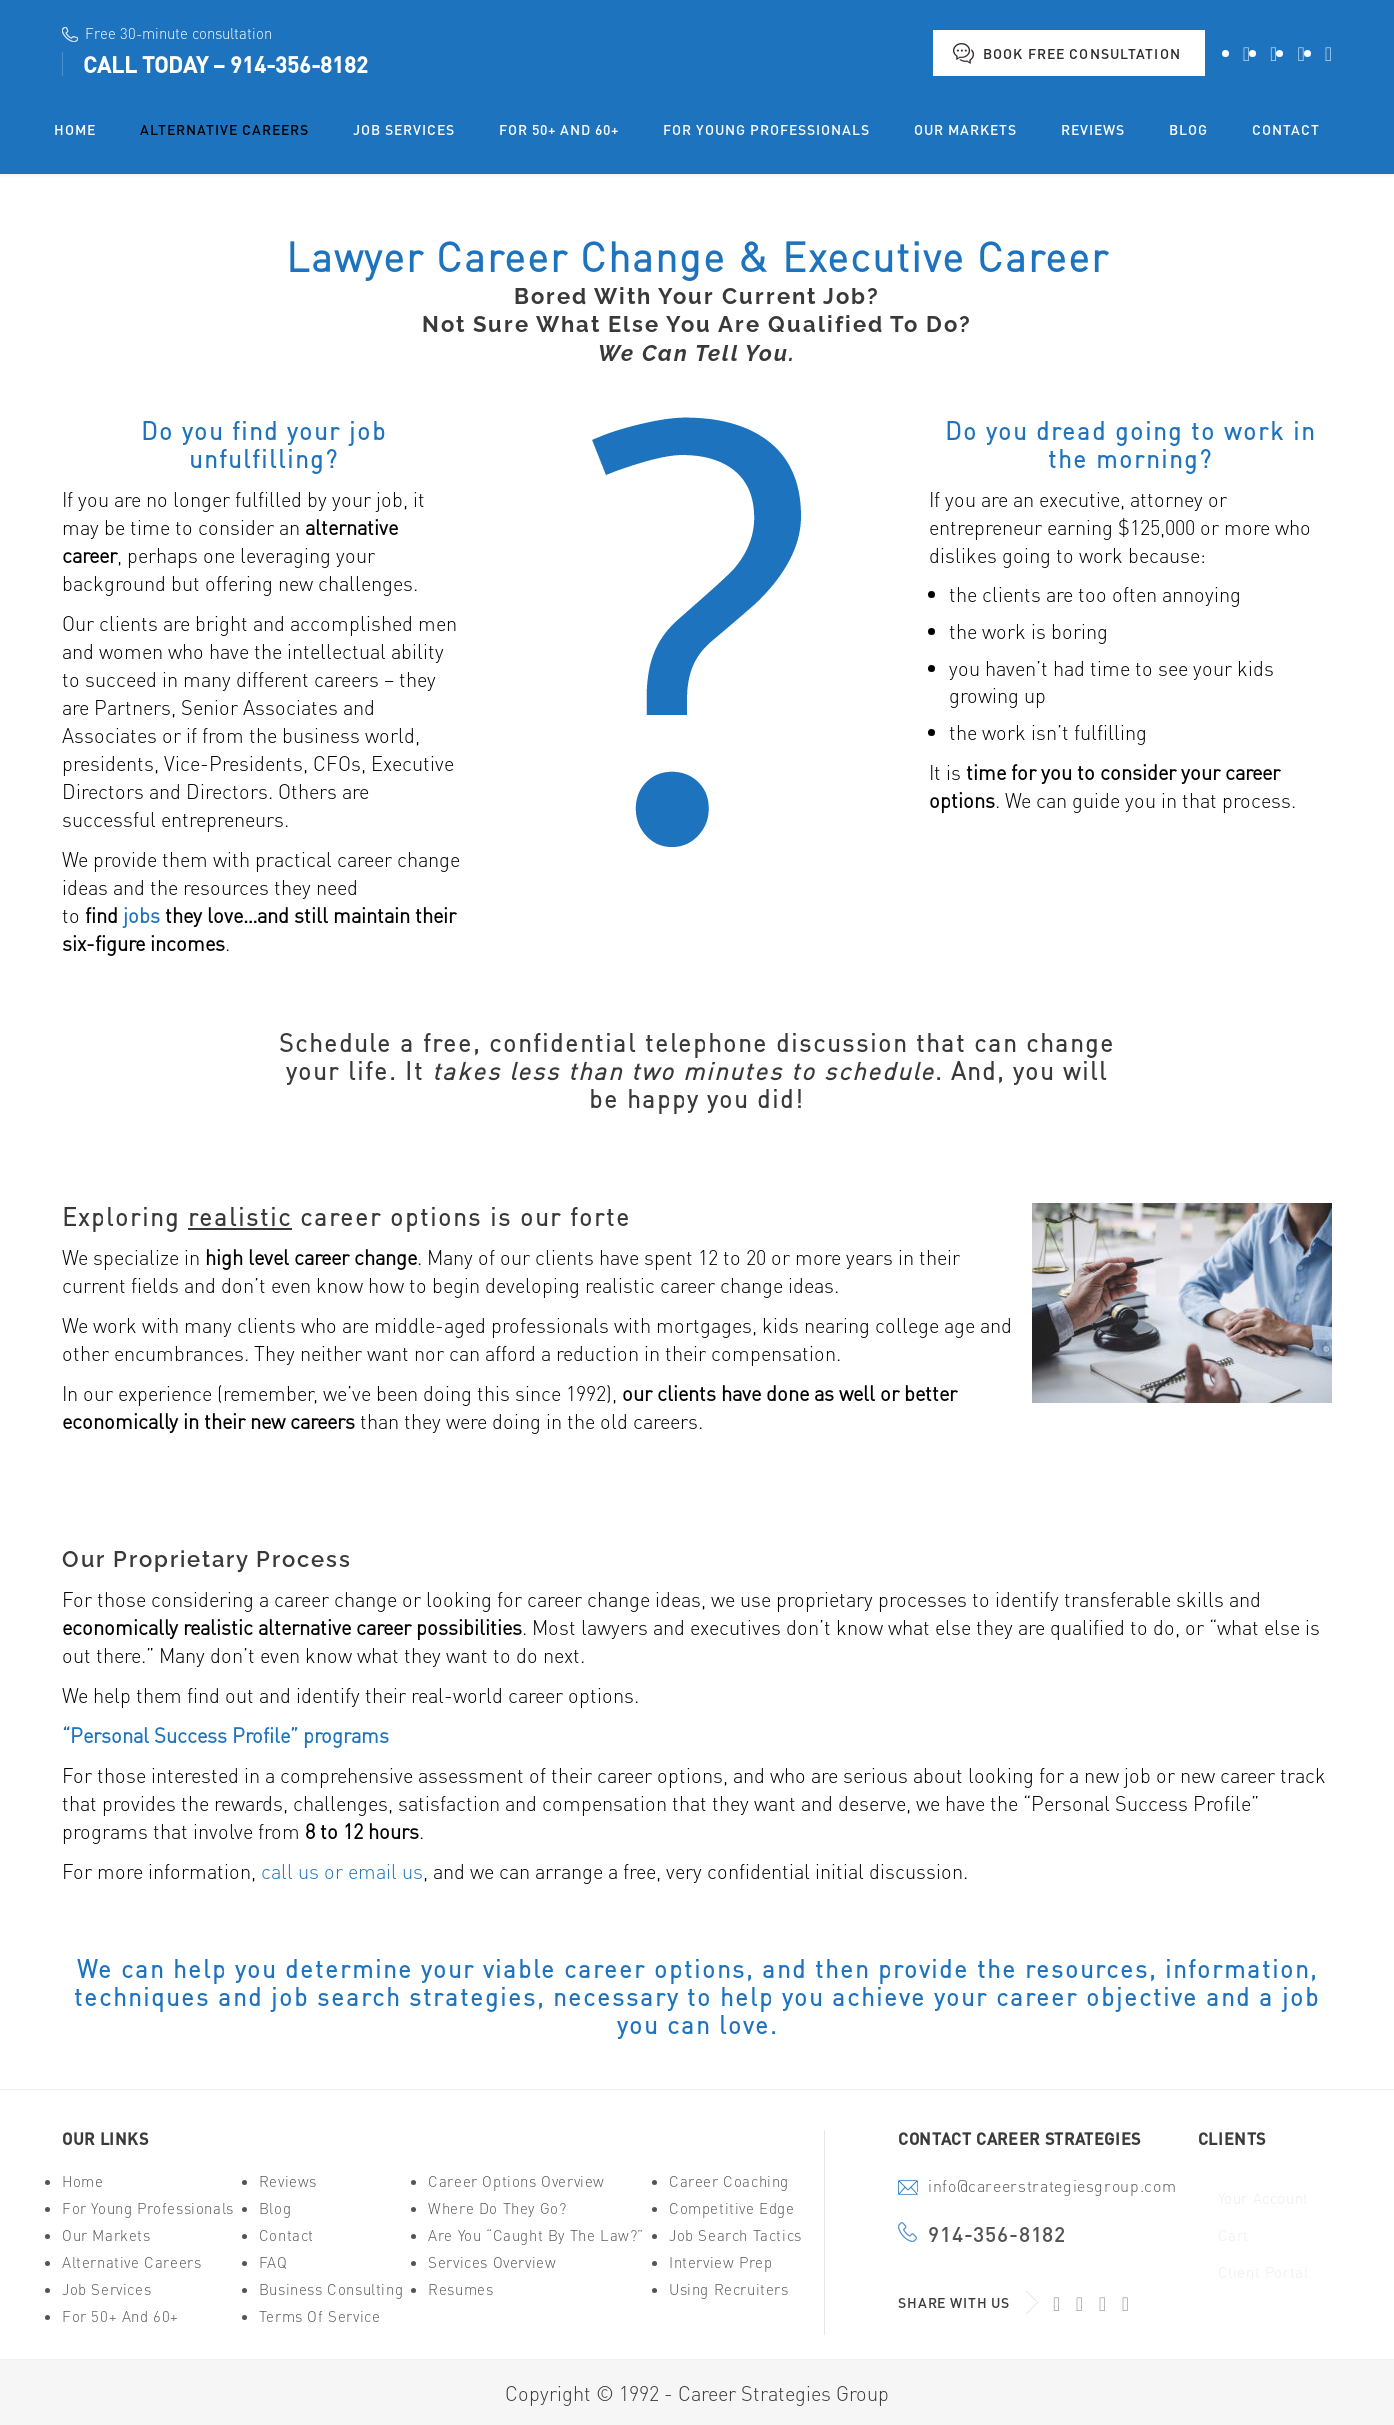 The image size is (1394, 2425). What do you see at coordinates (1233, 2235) in the screenshot?
I see `Cart` at bounding box center [1233, 2235].